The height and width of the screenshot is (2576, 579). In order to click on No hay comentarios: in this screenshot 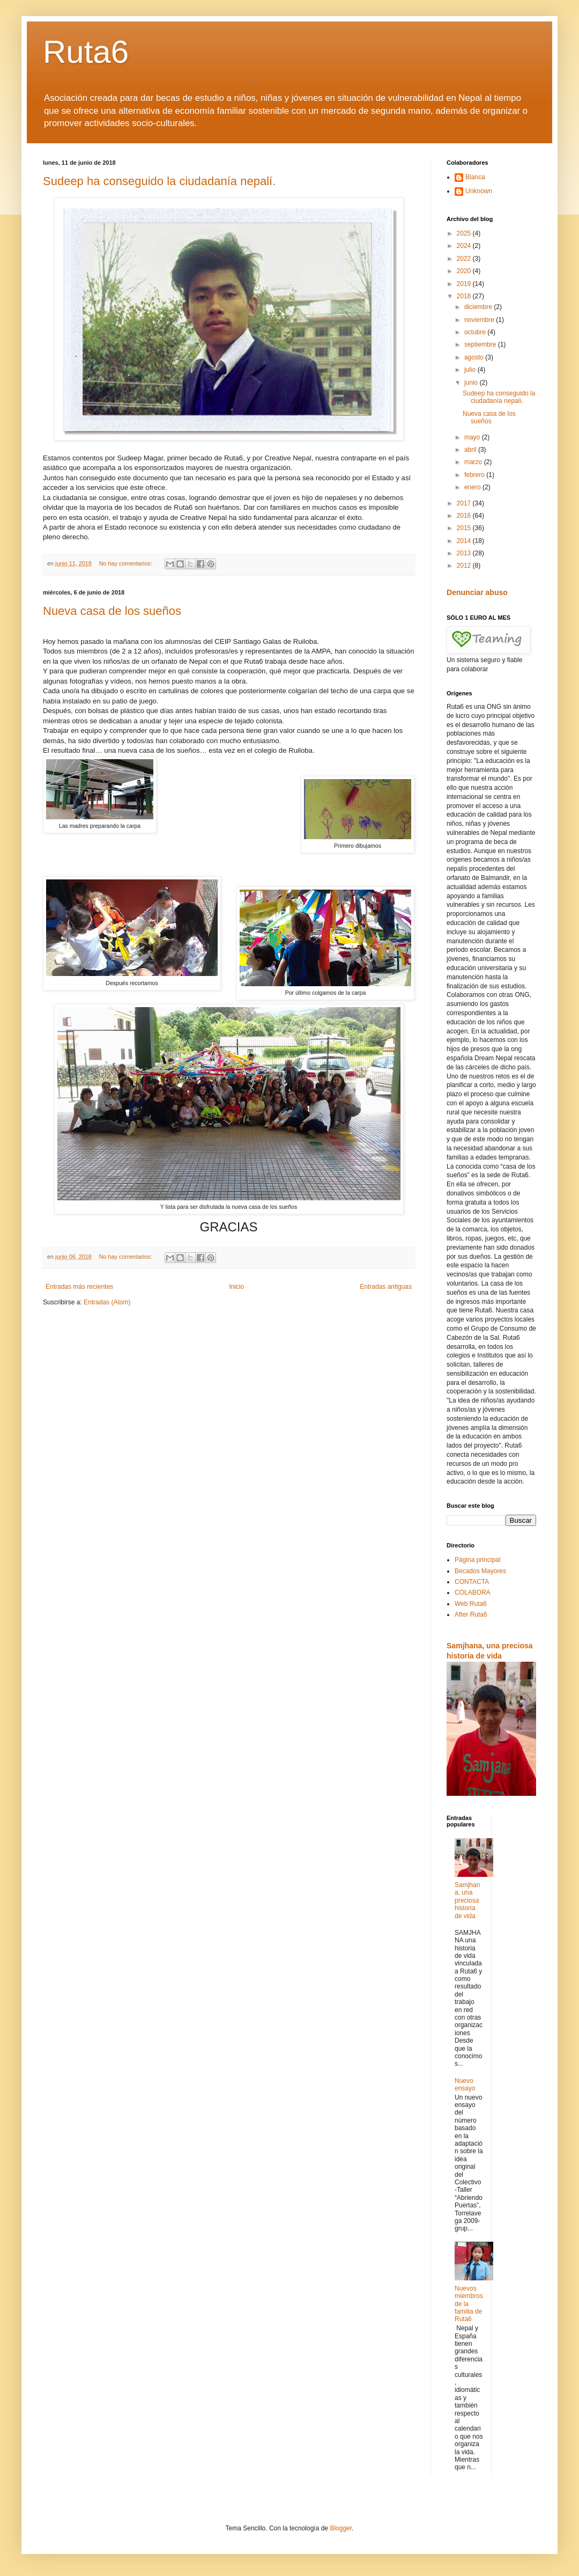, I will do `click(126, 563)`.